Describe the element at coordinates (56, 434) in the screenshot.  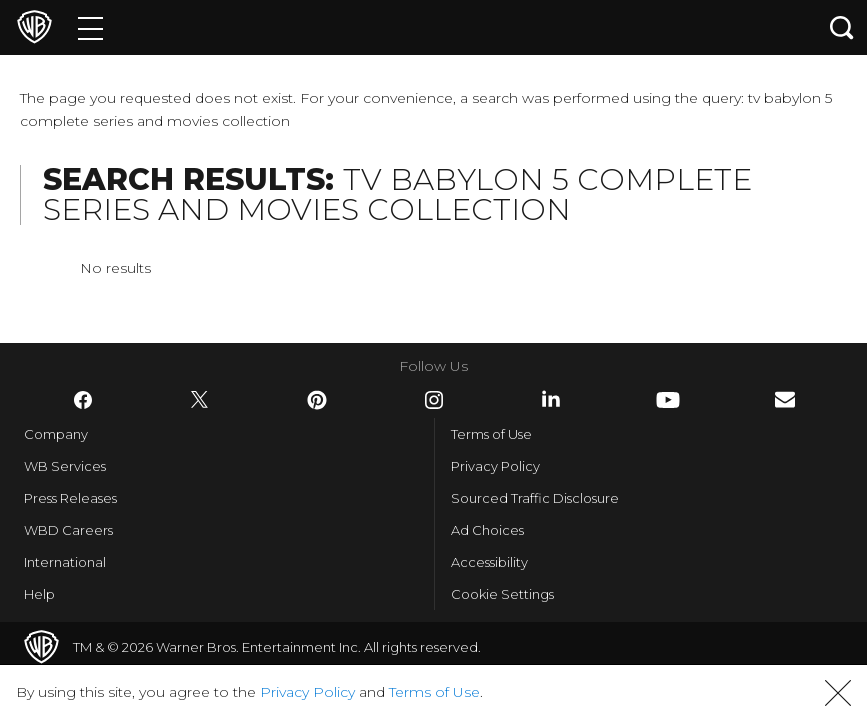
I see `Company` at that location.